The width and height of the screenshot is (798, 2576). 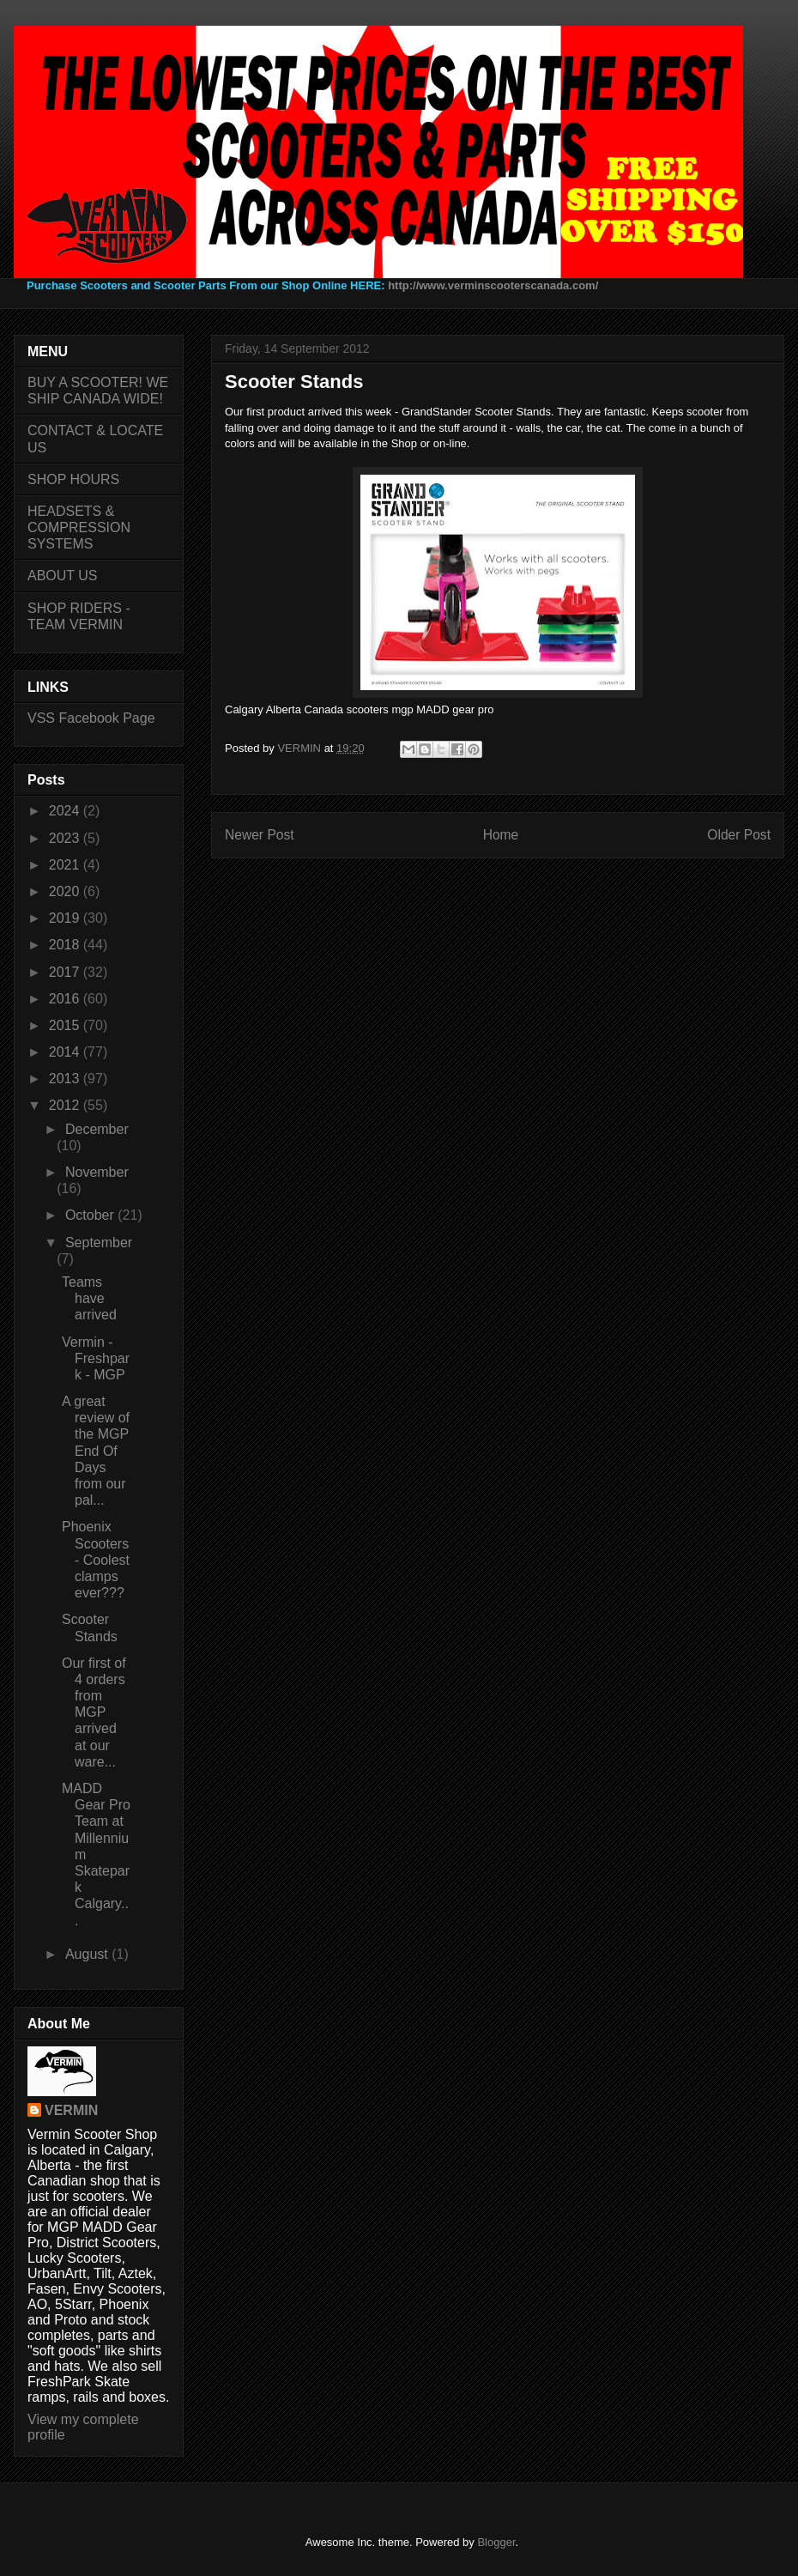 I want to click on VERMIN, so click(x=71, y=2110).